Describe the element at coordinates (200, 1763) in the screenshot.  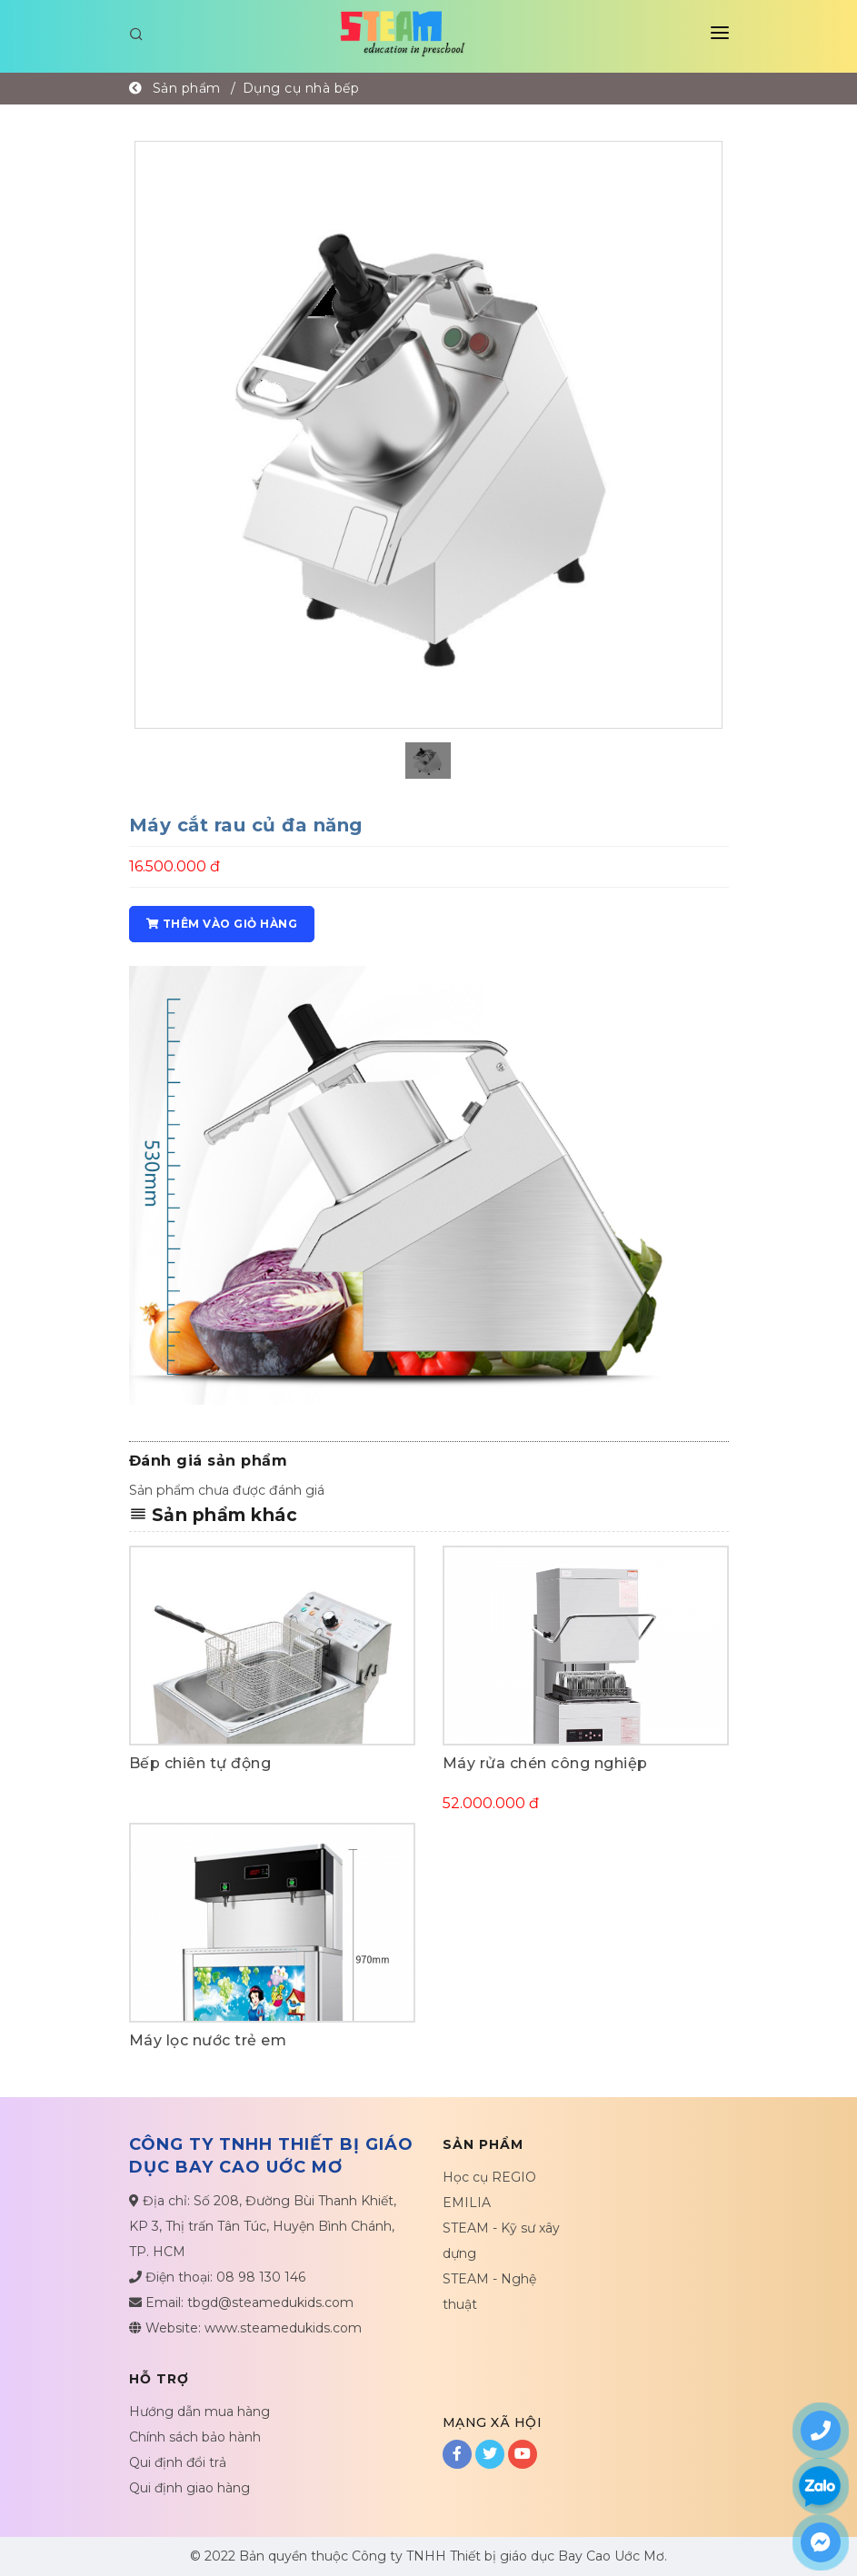
I see `Bếp chiên tự động` at that location.